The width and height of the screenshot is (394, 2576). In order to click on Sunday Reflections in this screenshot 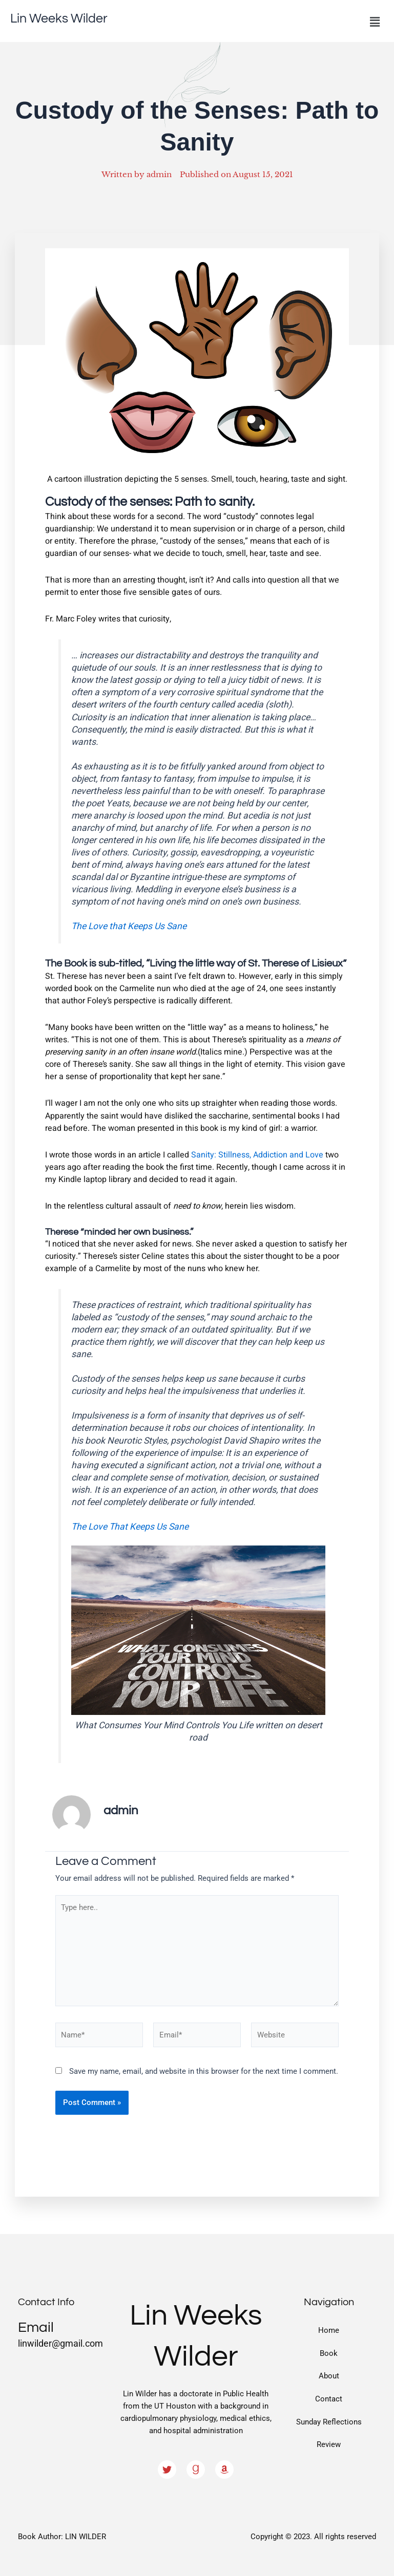, I will do `click(329, 2422)`.